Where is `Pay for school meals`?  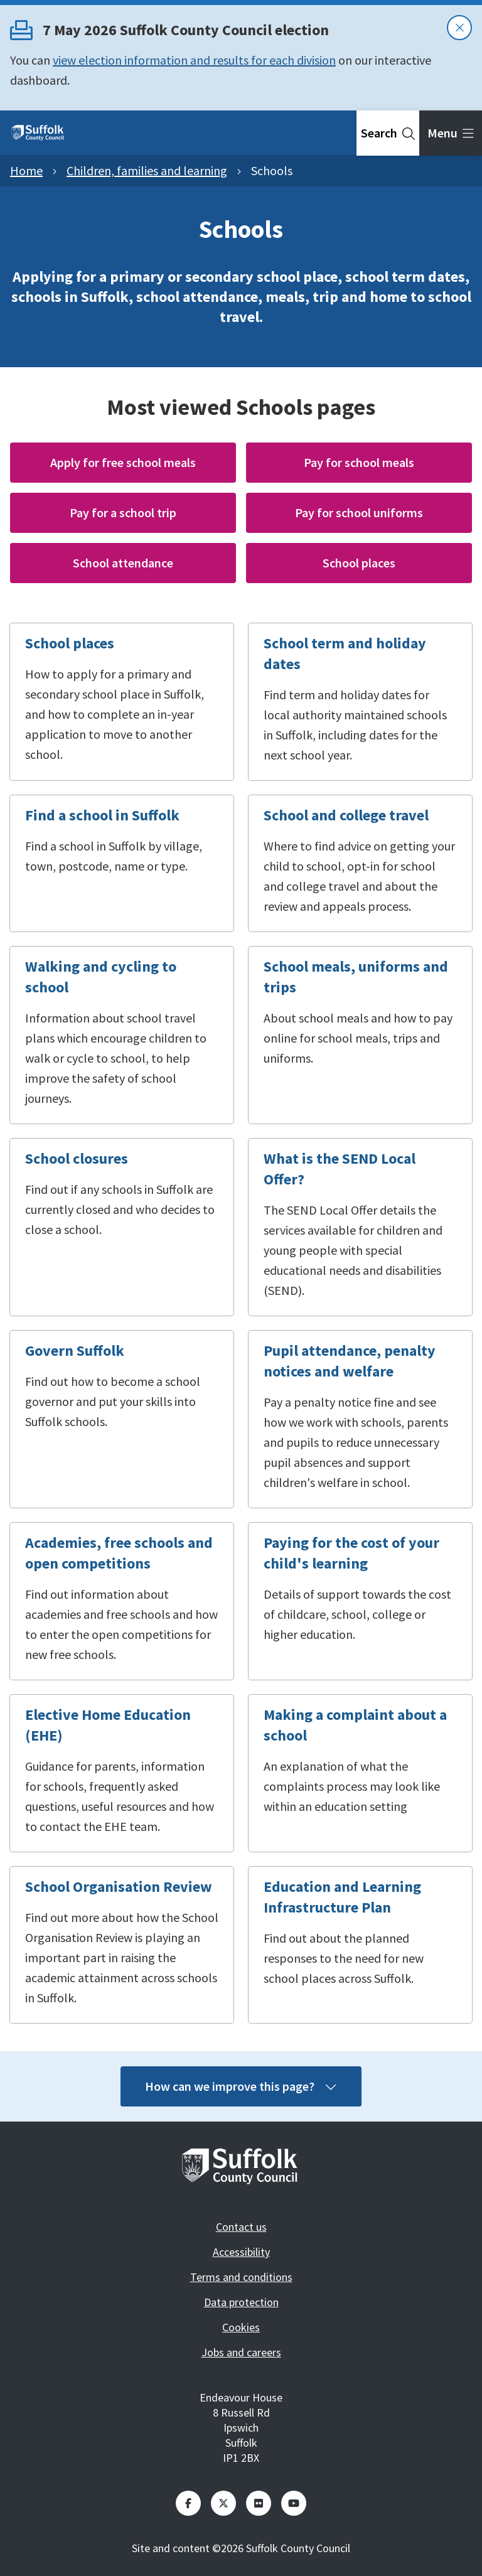 Pay for school meals is located at coordinates (359, 462).